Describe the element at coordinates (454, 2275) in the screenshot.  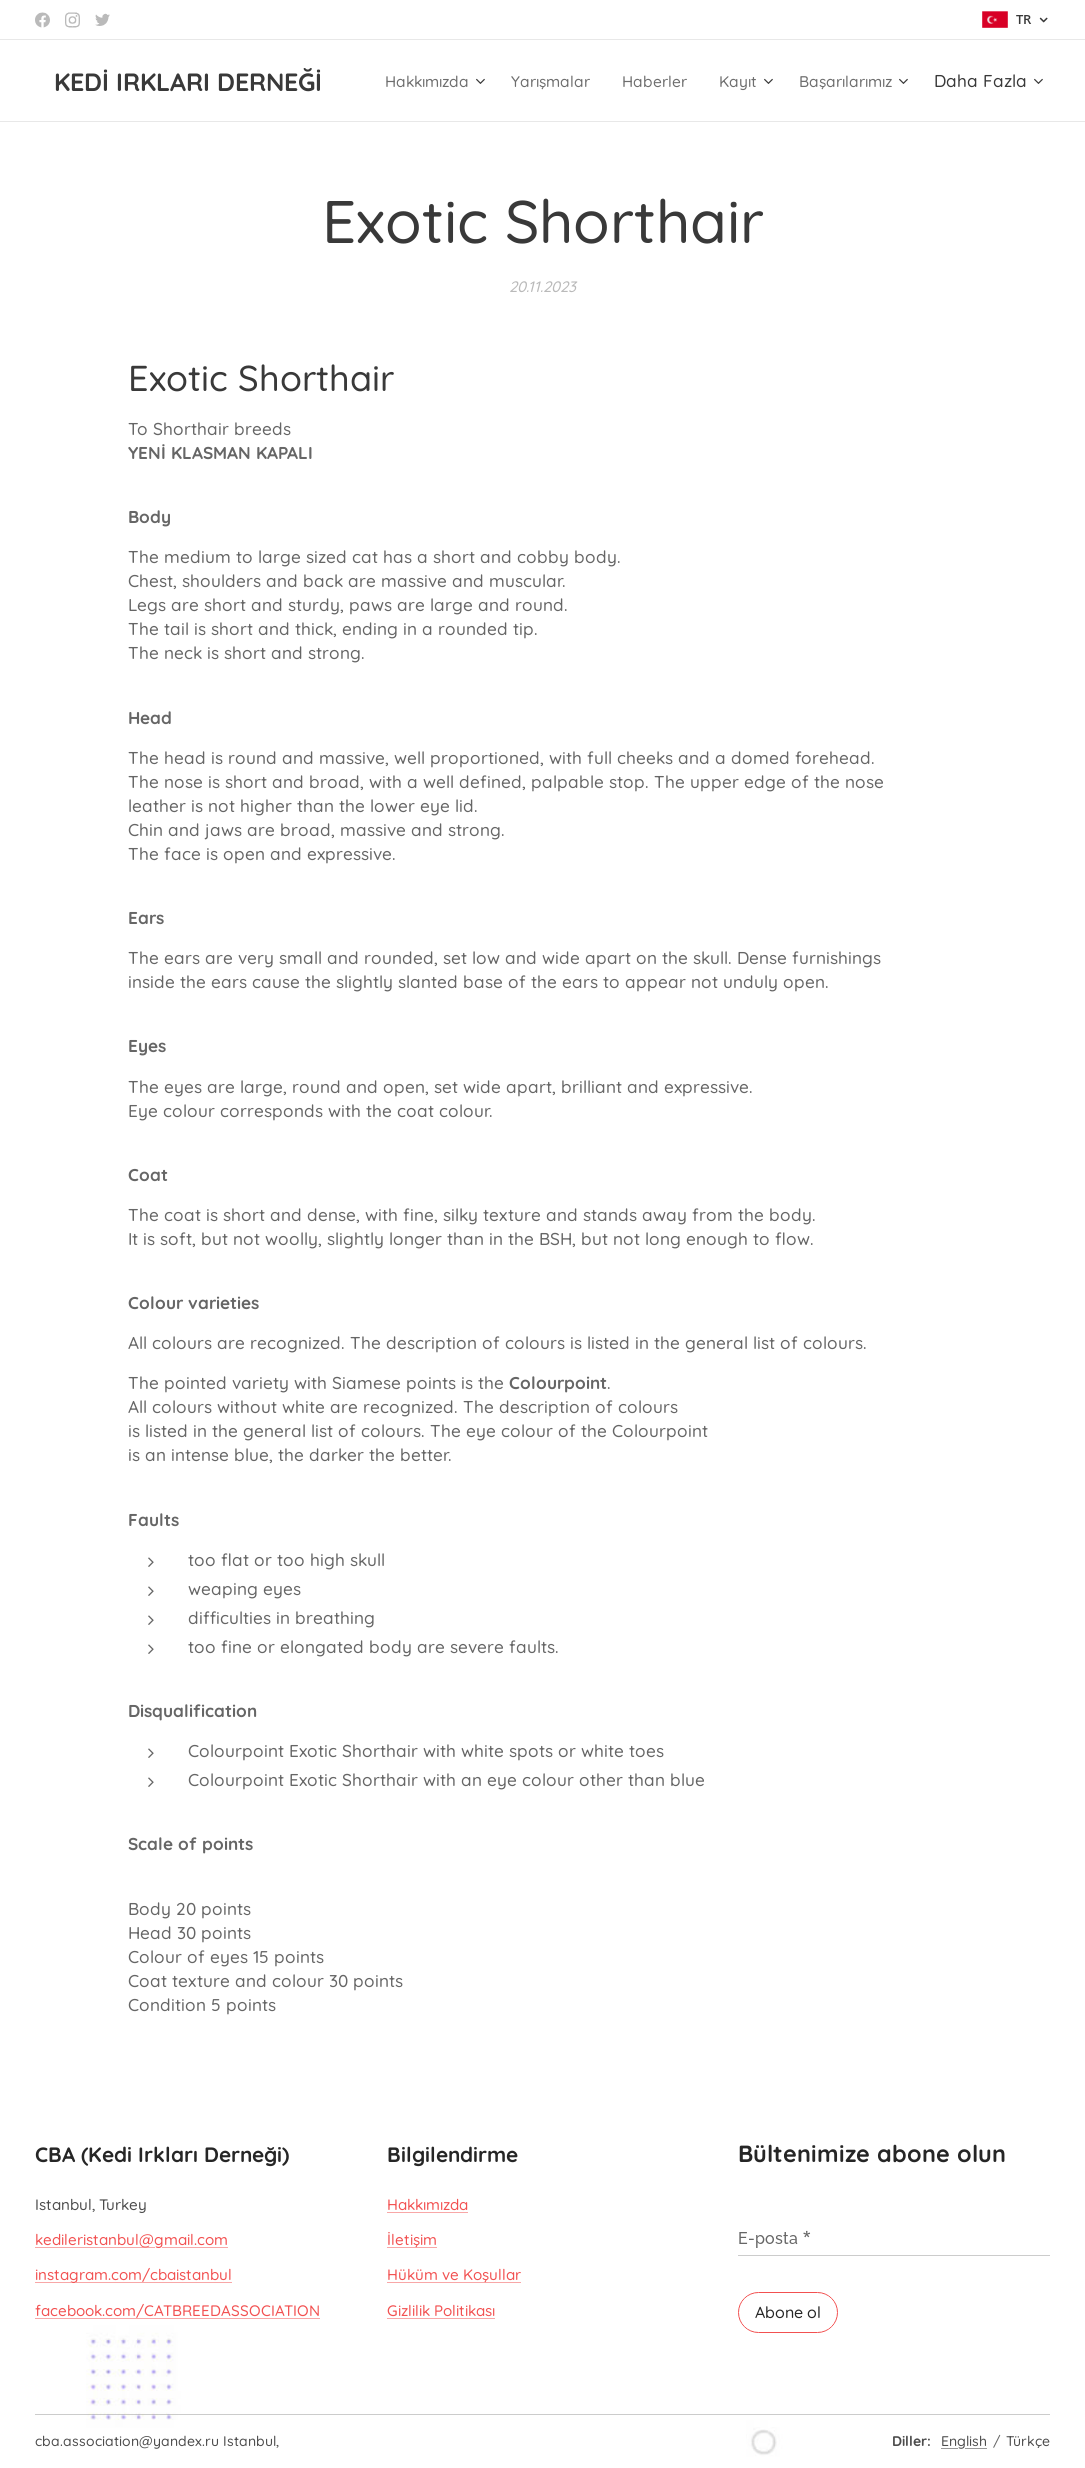
I see `Hüküm ve Koşullar` at that location.